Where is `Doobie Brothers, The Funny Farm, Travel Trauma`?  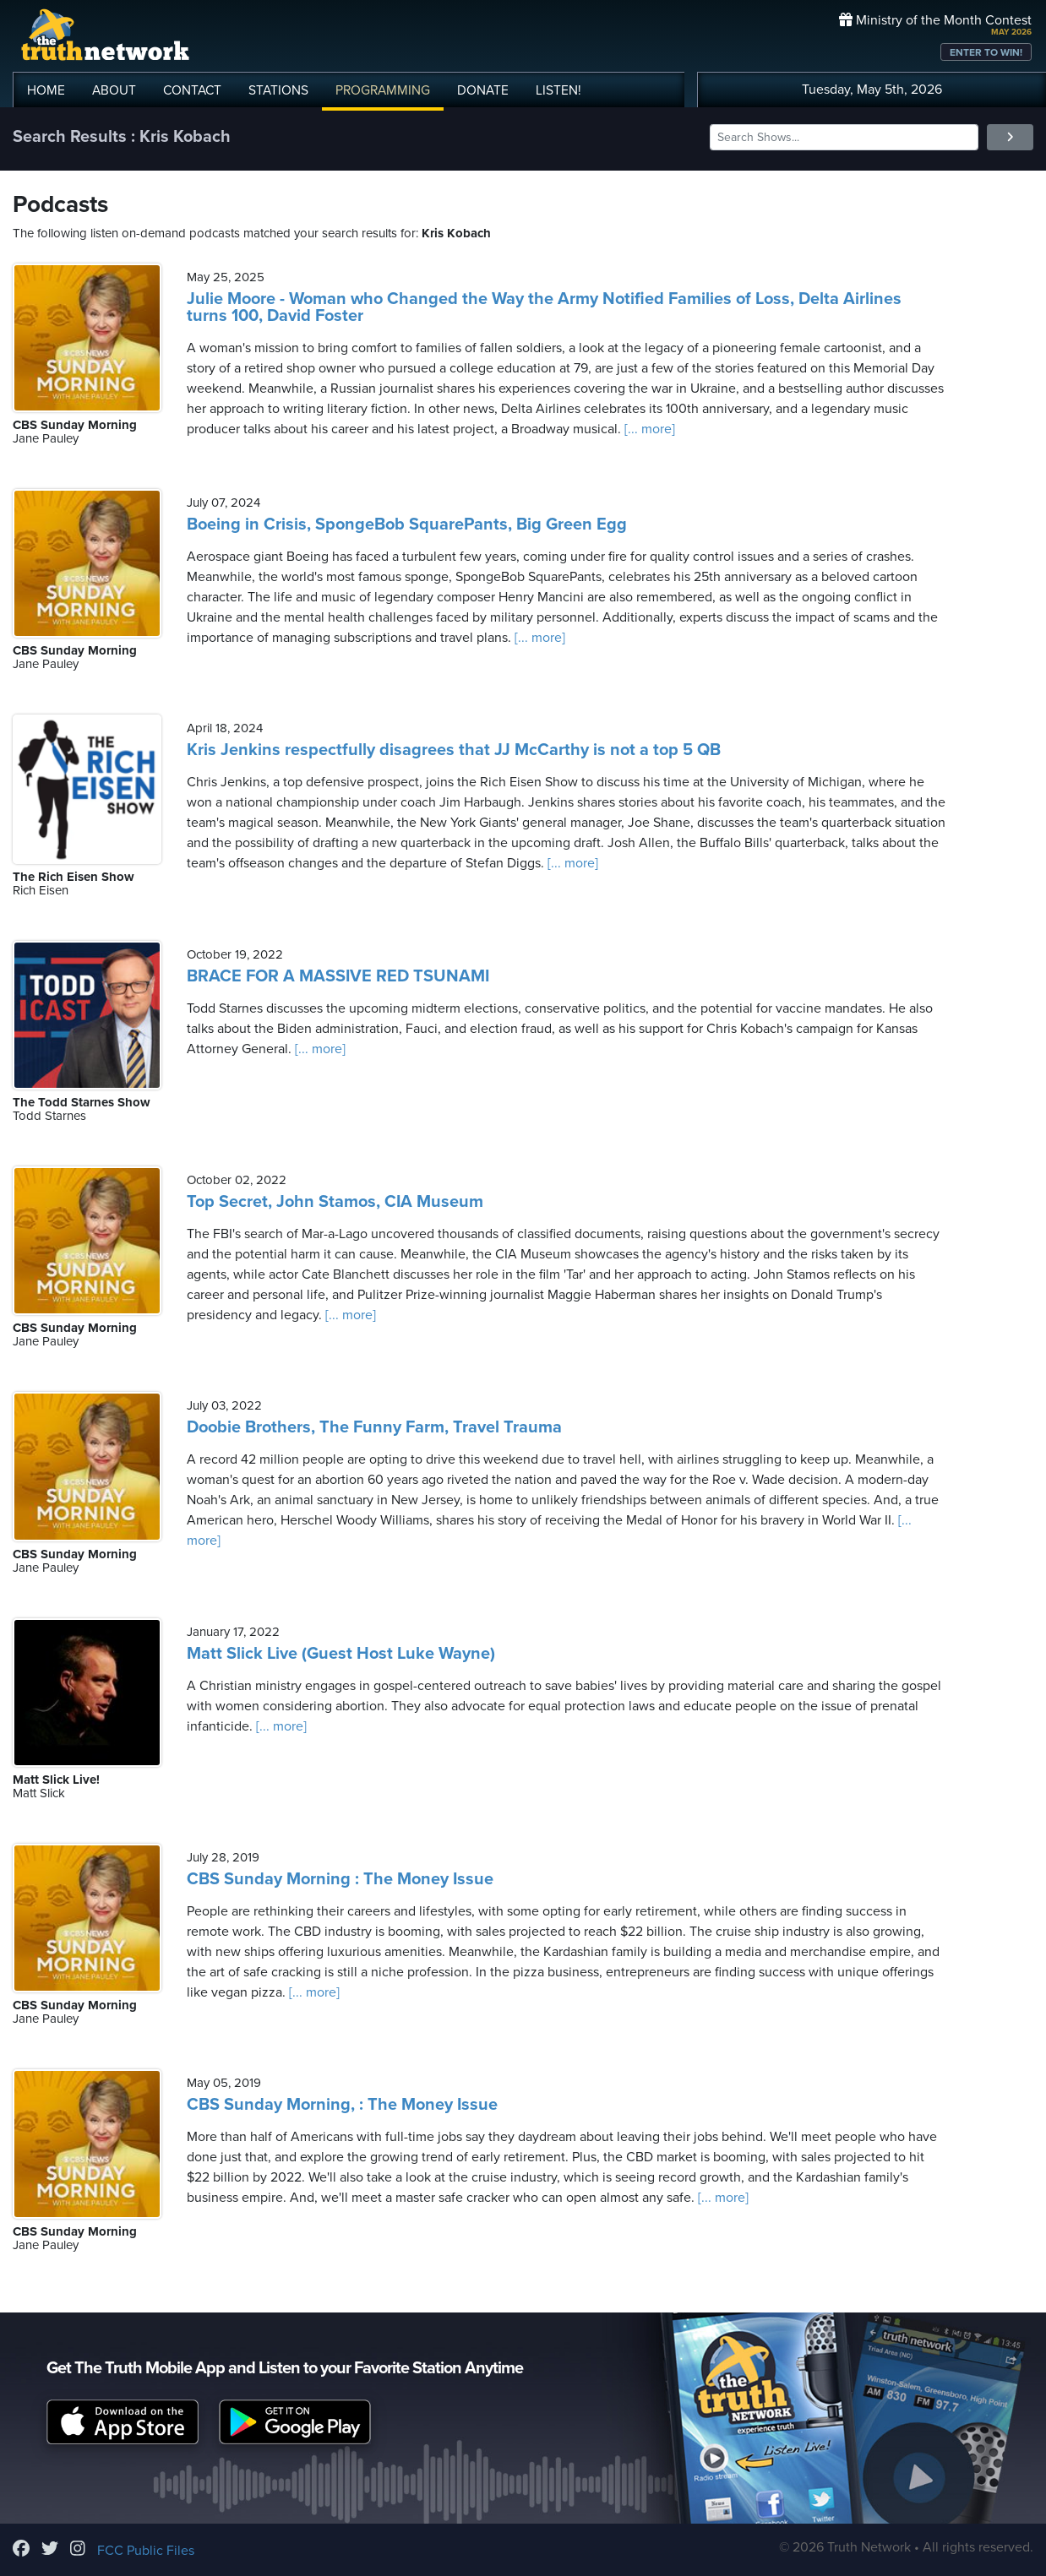 Doobie Brothers, The Funny Farm, Travel Trauma is located at coordinates (374, 1427).